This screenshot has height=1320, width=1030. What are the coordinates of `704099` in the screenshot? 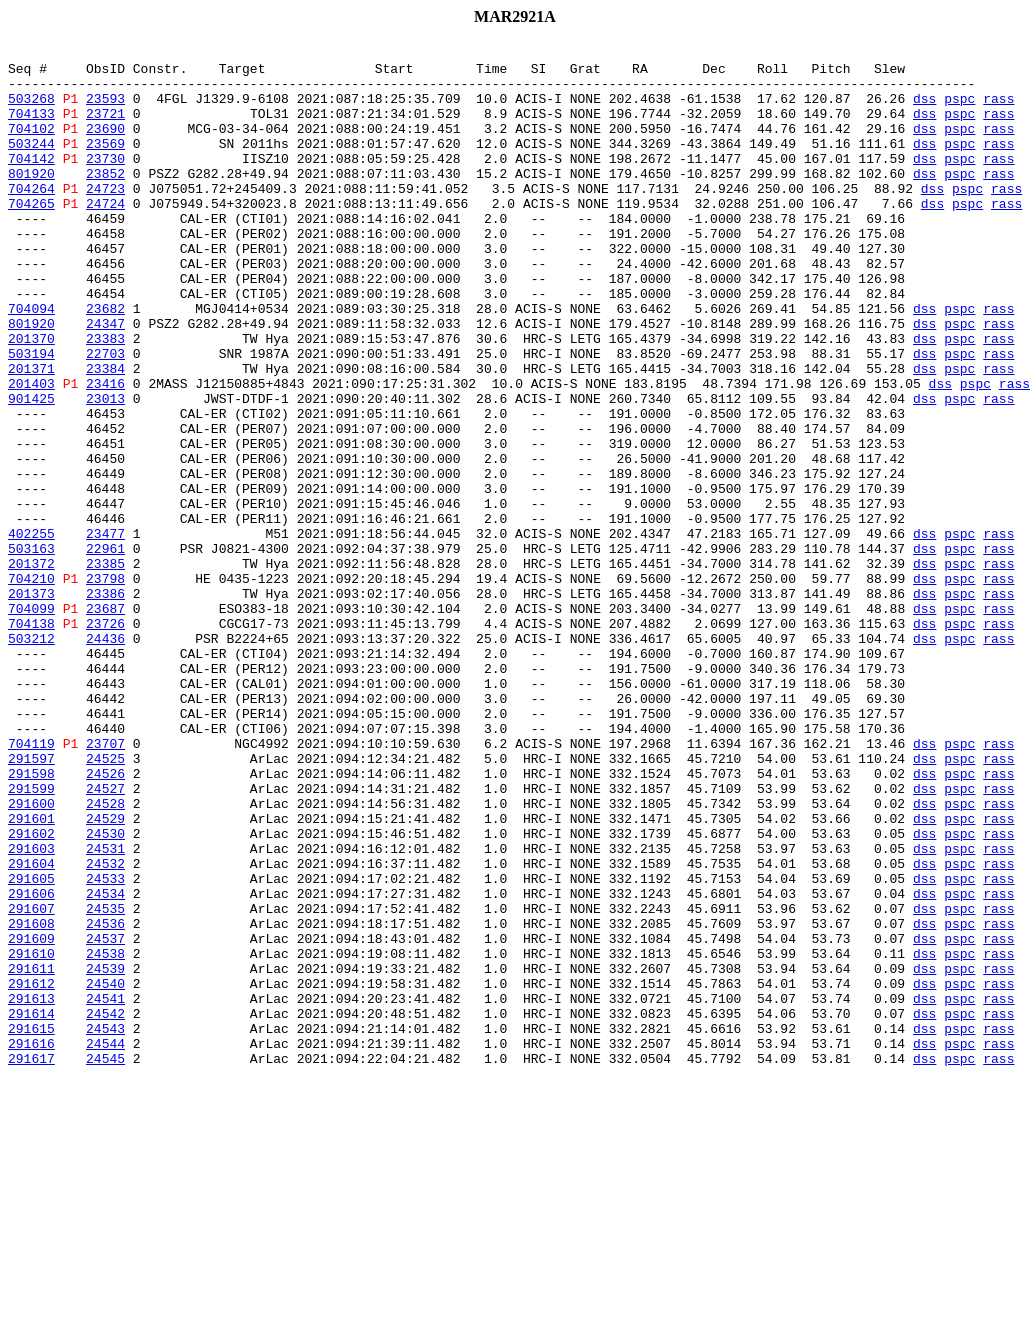 It's located at (31, 722).